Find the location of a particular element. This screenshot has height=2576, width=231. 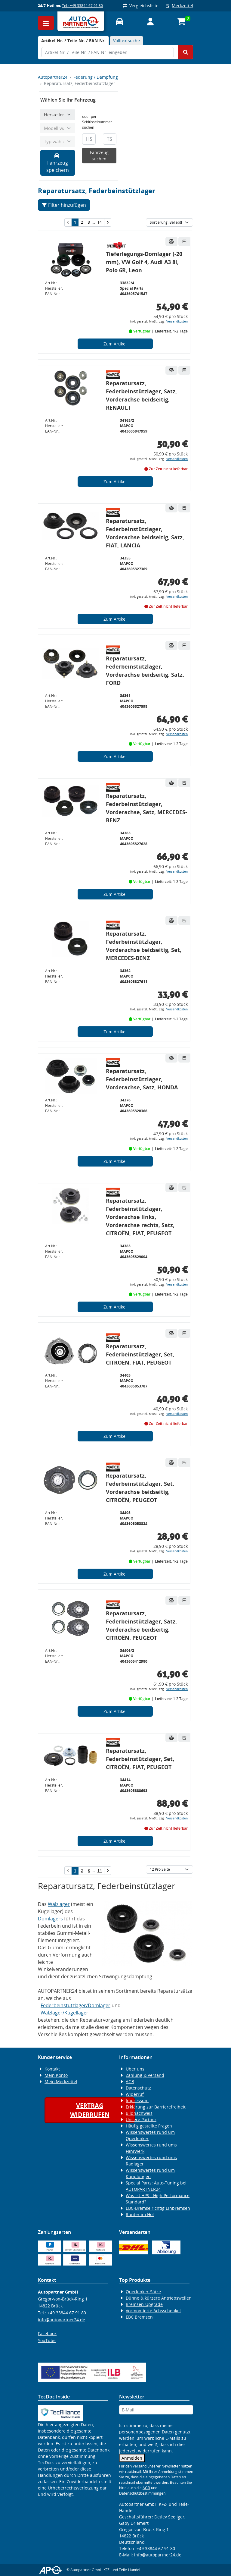

Zum Artikel is located at coordinates (115, 344).